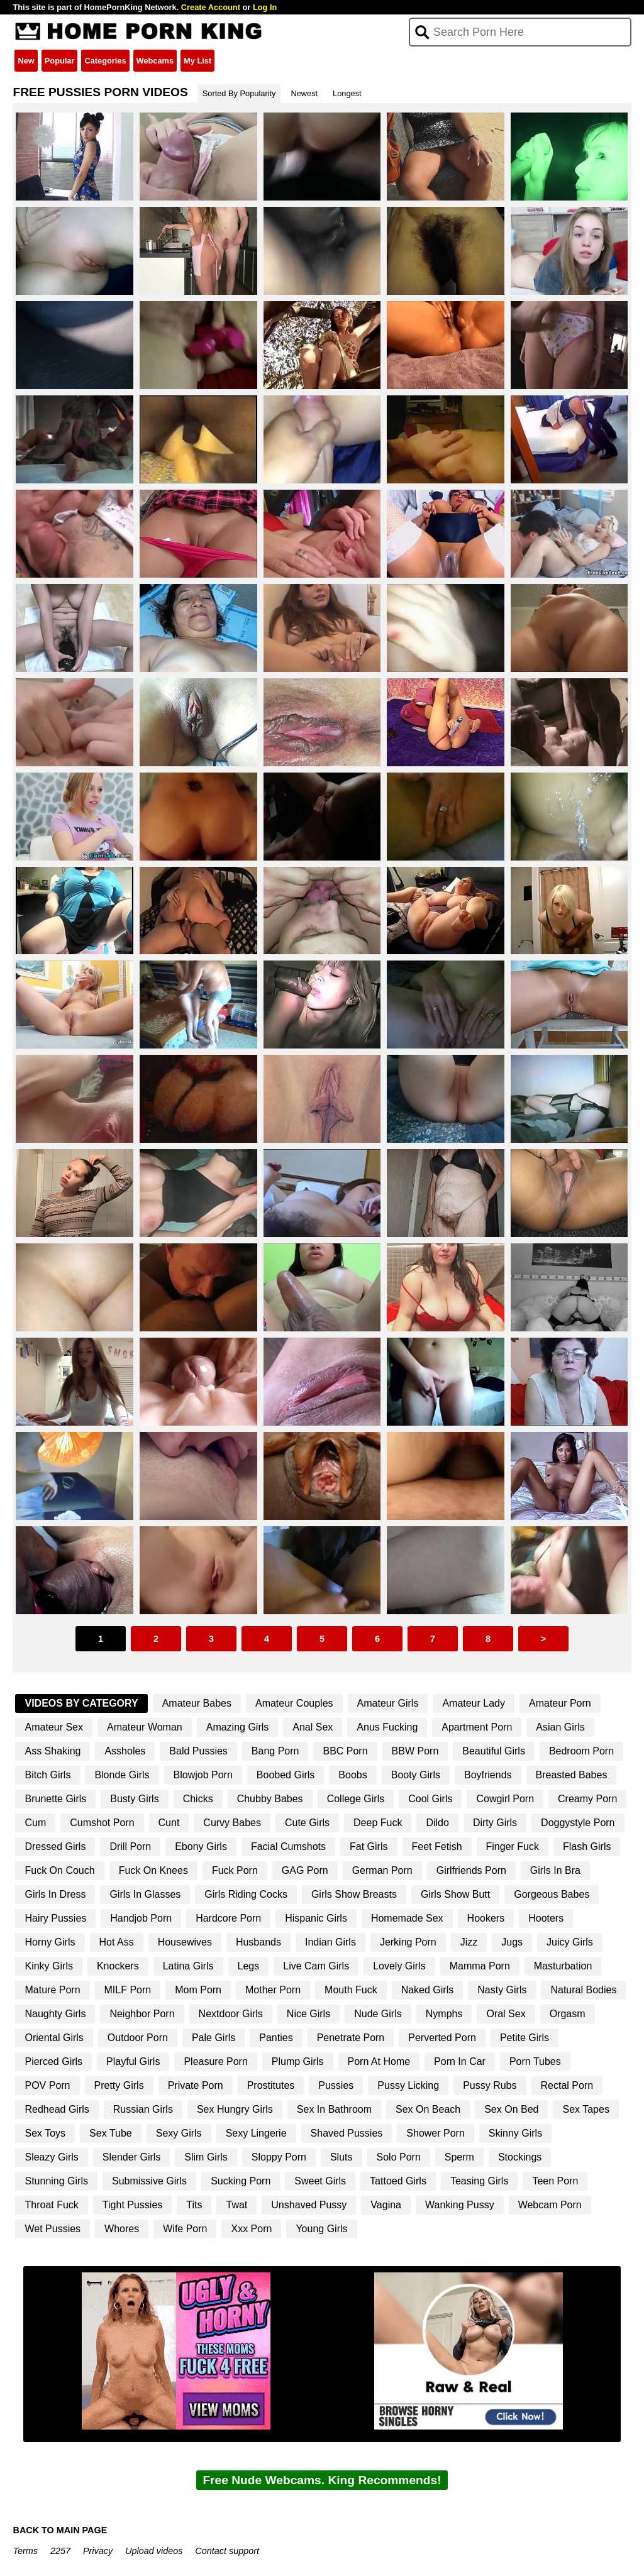  What do you see at coordinates (577, 1822) in the screenshot?
I see `Doggystyle Porn` at bounding box center [577, 1822].